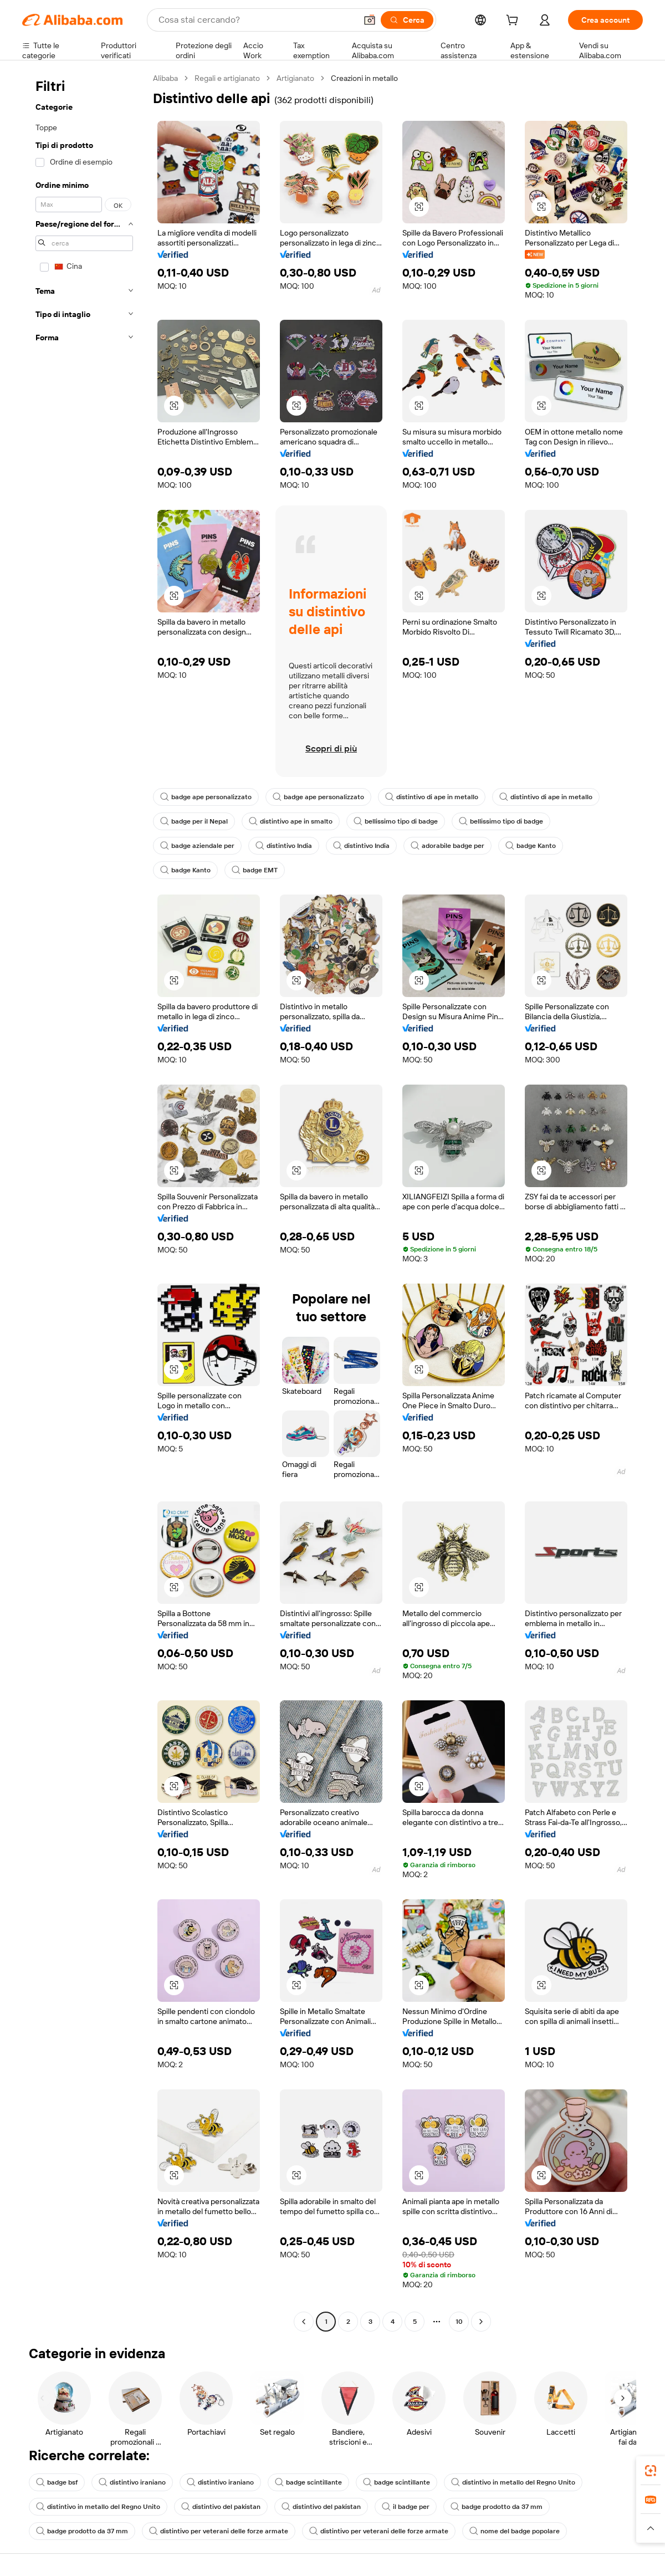  Describe the element at coordinates (447, 845) in the screenshot. I see `adorabile badge per` at that location.